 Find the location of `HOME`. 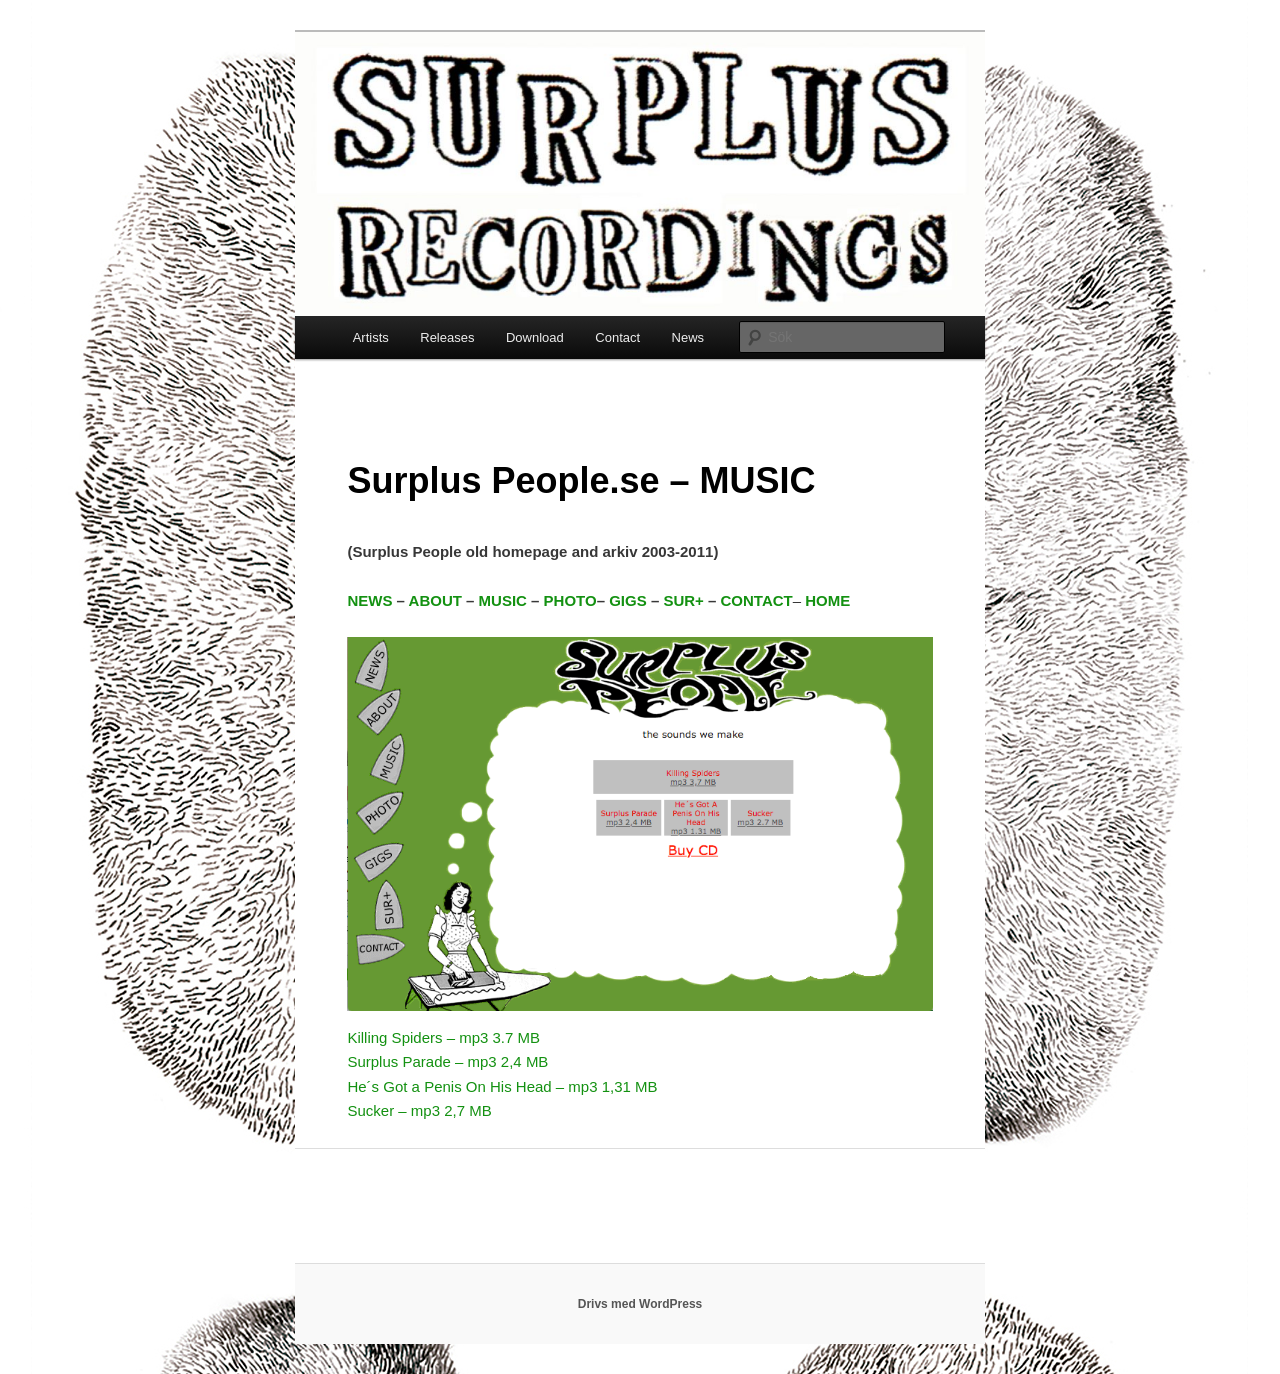

HOME is located at coordinates (827, 600).